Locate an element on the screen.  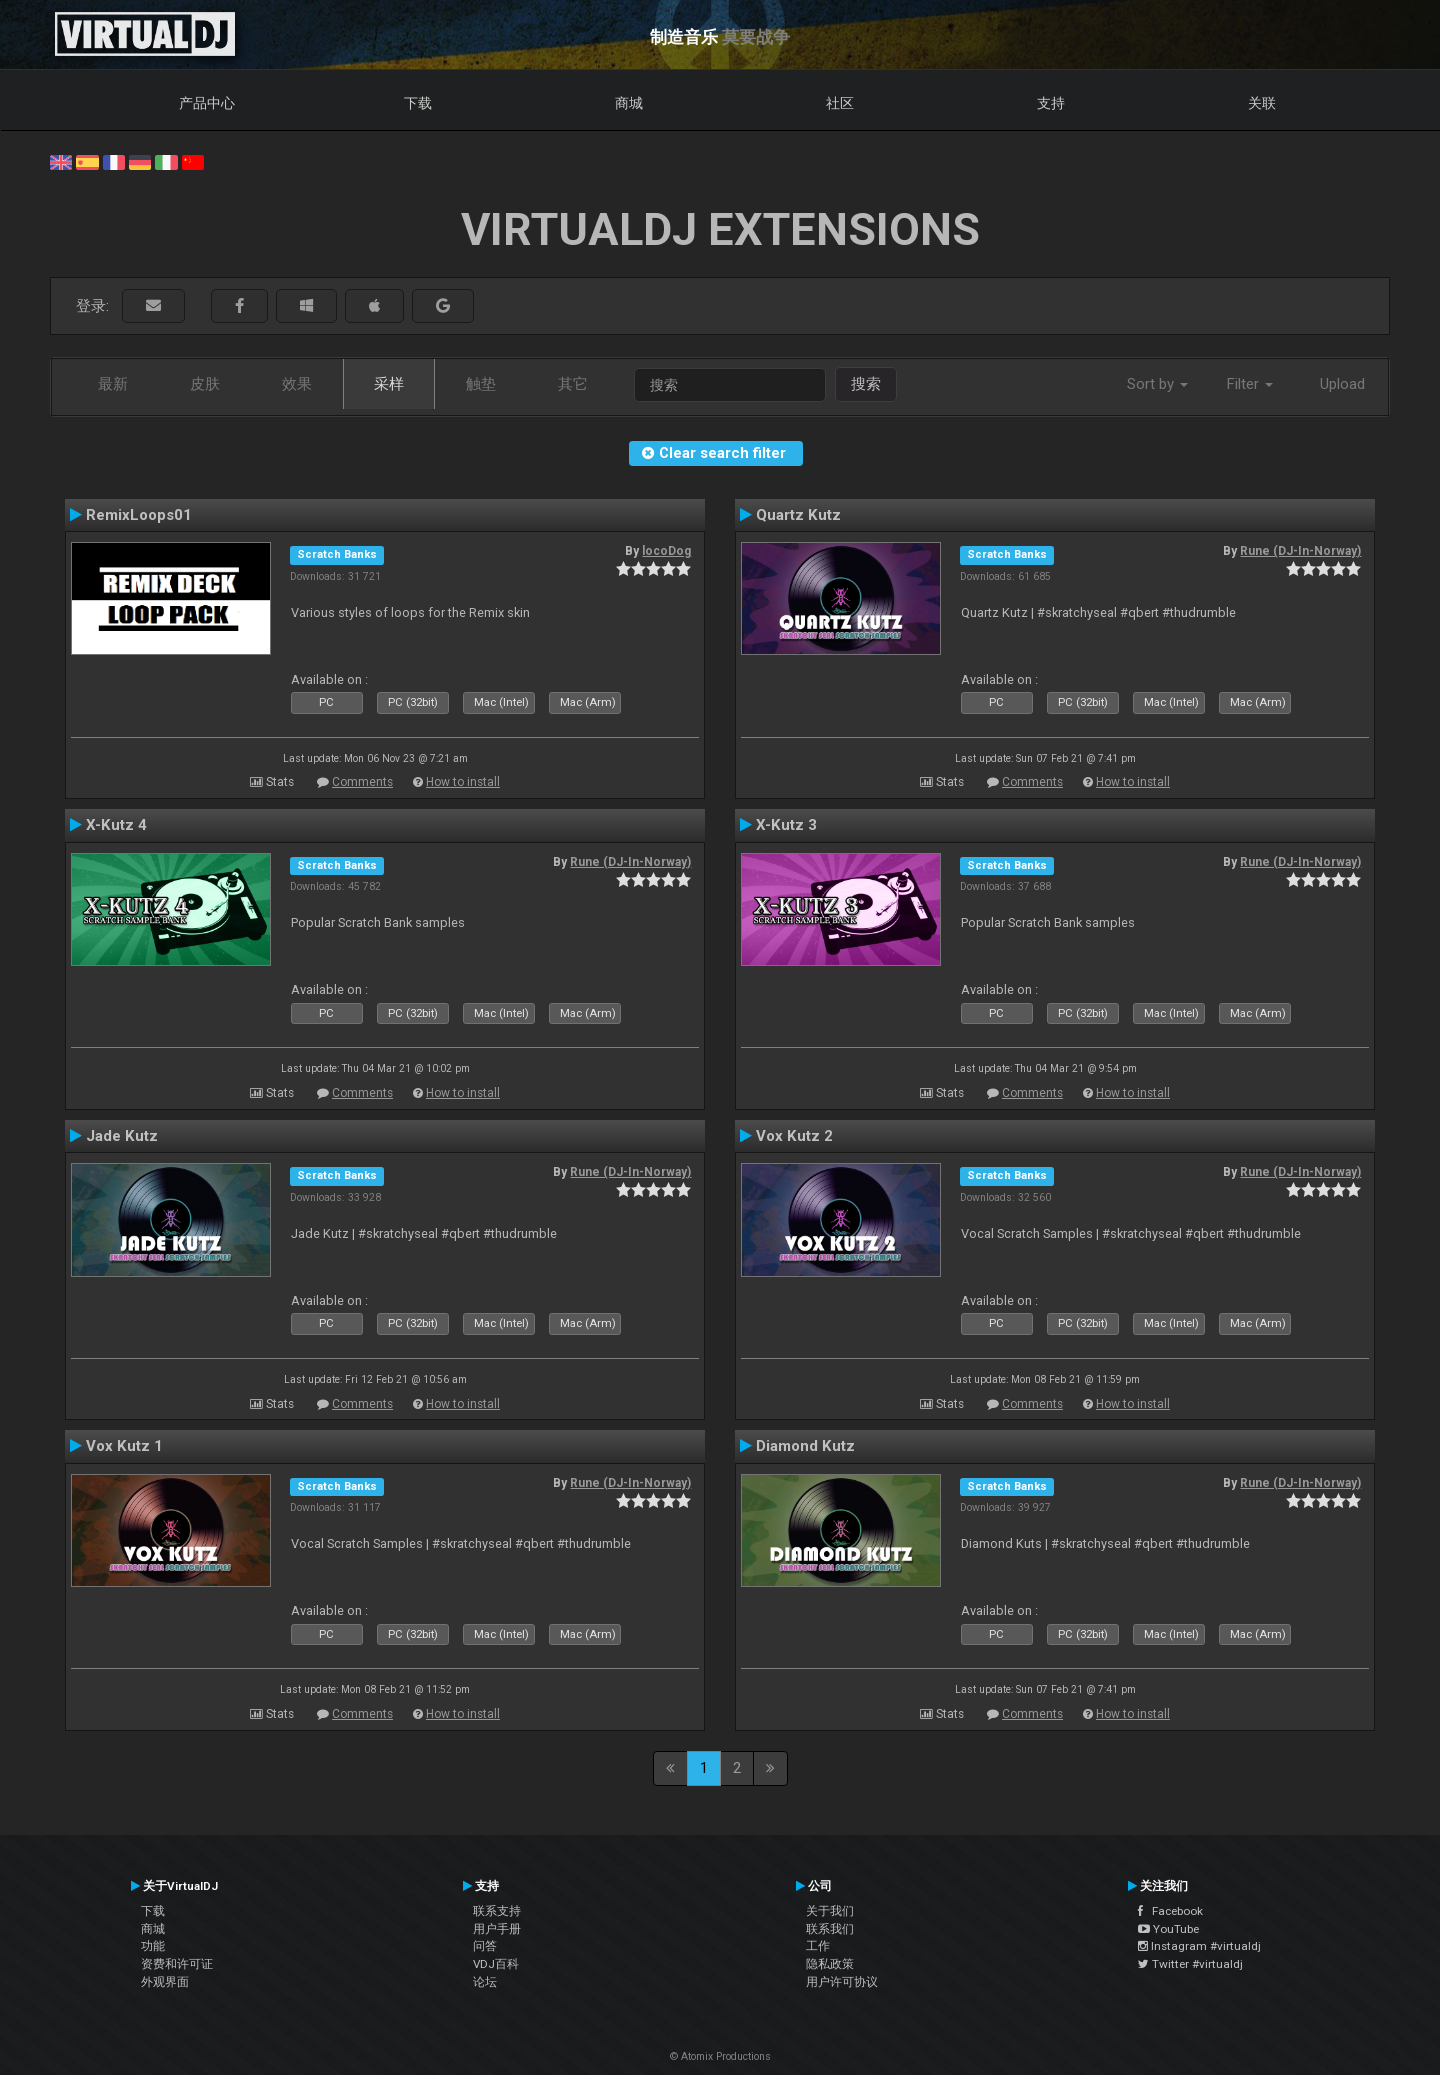
关联 is located at coordinates (1262, 103).